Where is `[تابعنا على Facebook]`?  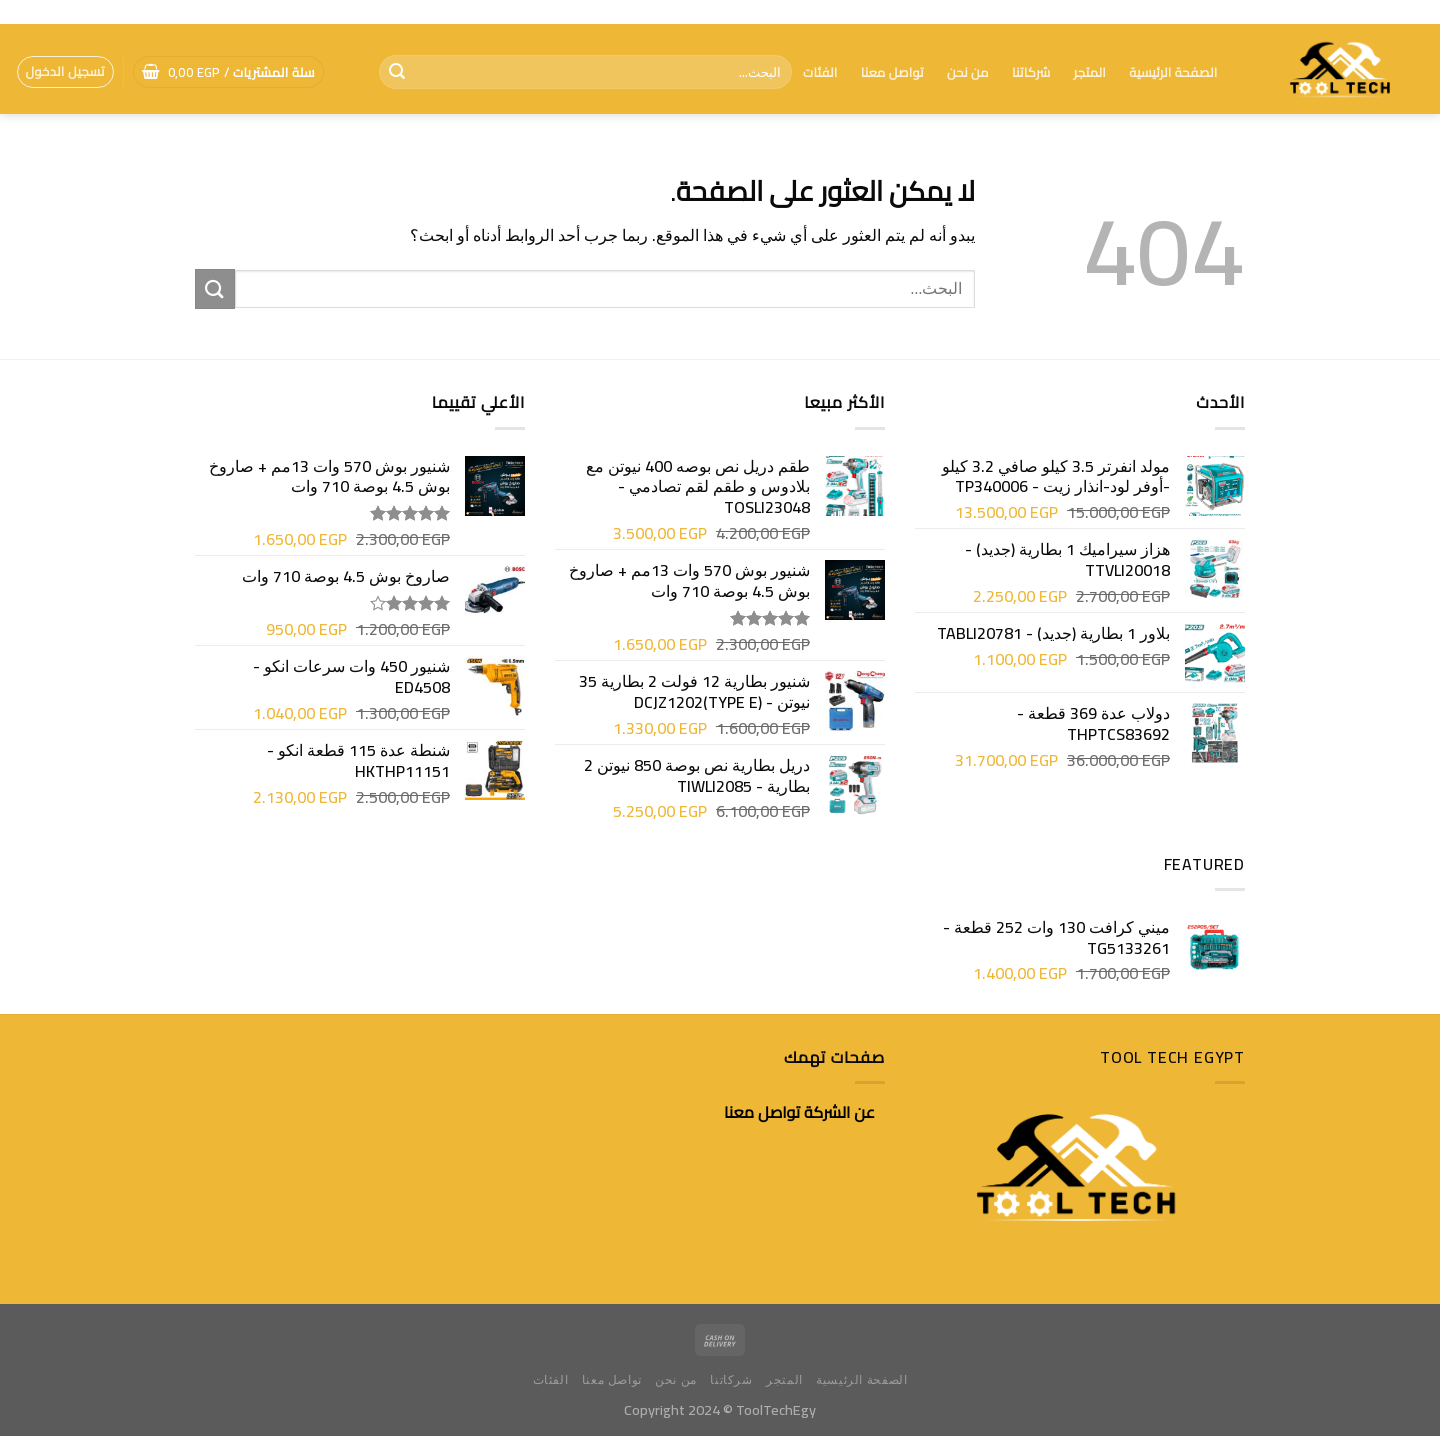 [تابعنا على Facebook] is located at coordinates (44, 12).